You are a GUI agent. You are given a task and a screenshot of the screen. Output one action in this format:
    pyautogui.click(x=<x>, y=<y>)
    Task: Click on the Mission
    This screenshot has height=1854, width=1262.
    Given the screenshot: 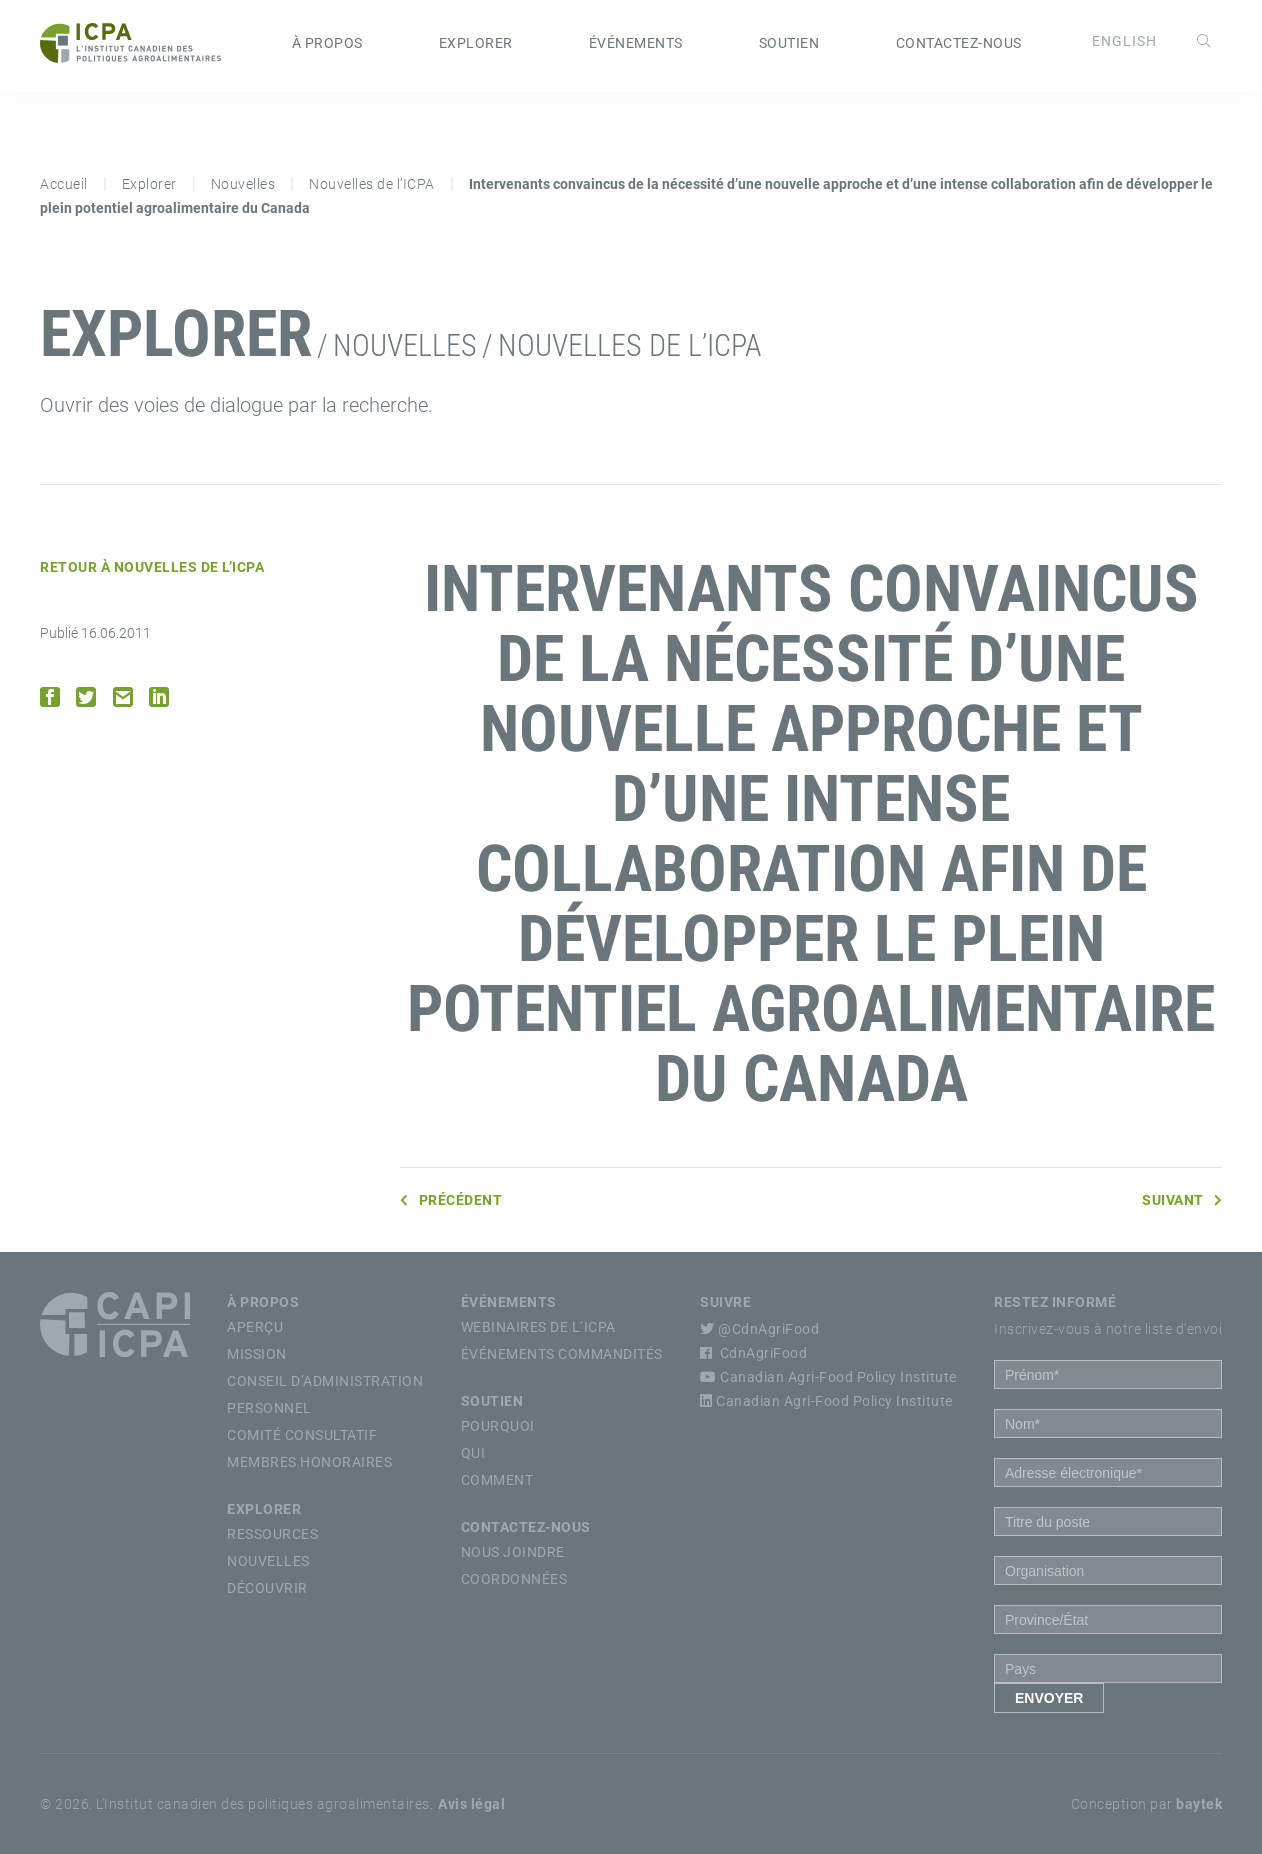 What is the action you would take?
    pyautogui.click(x=257, y=1354)
    